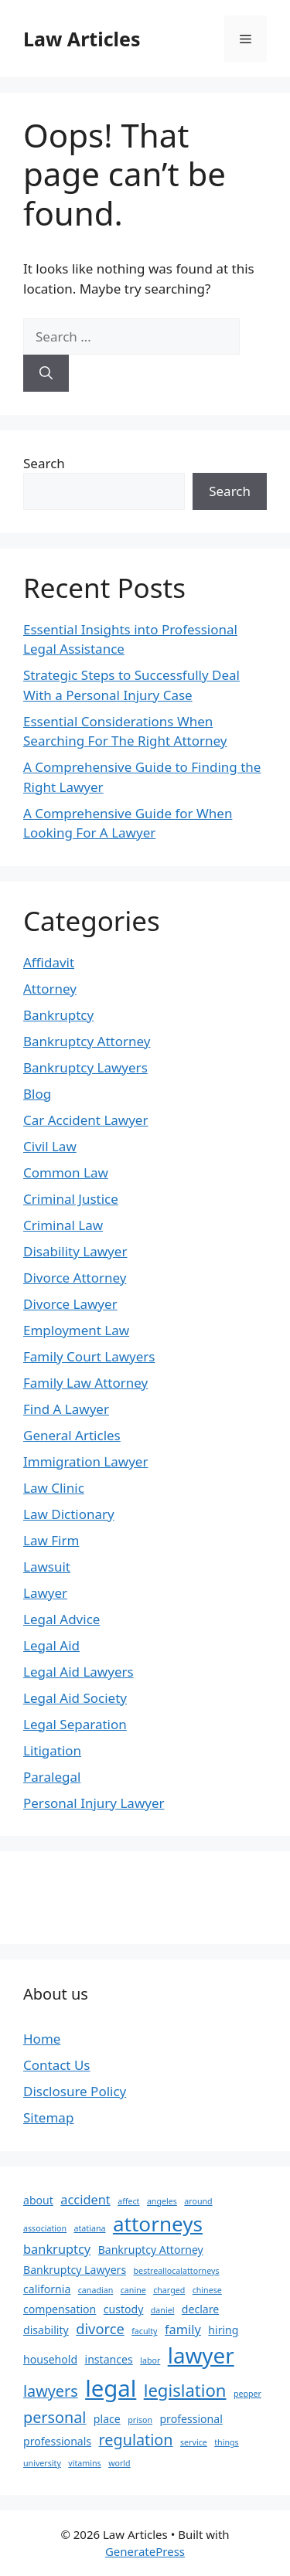 The image size is (290, 2576). Describe the element at coordinates (57, 2441) in the screenshot. I see `professionals [professionals (2 items)]` at that location.